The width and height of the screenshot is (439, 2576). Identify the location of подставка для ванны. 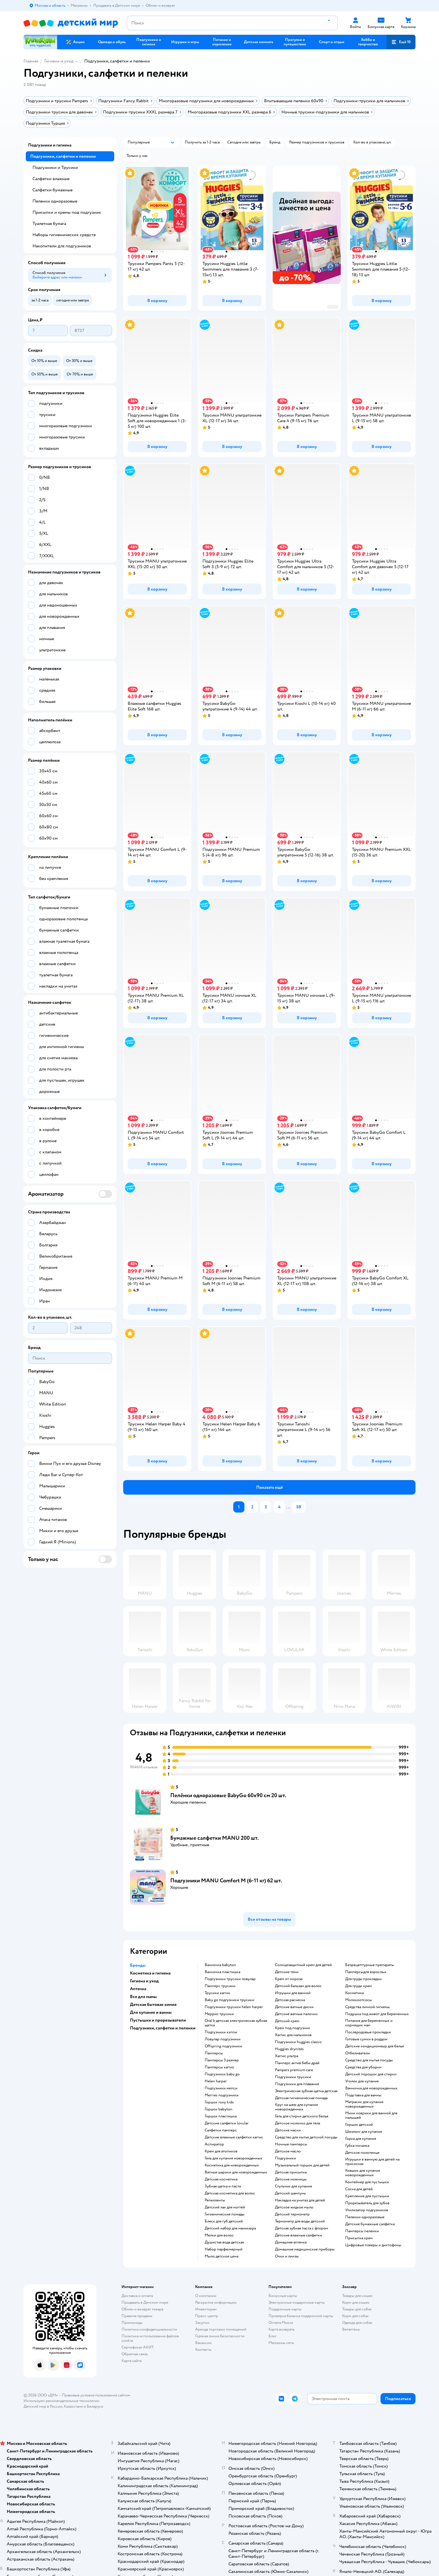
(363, 2095).